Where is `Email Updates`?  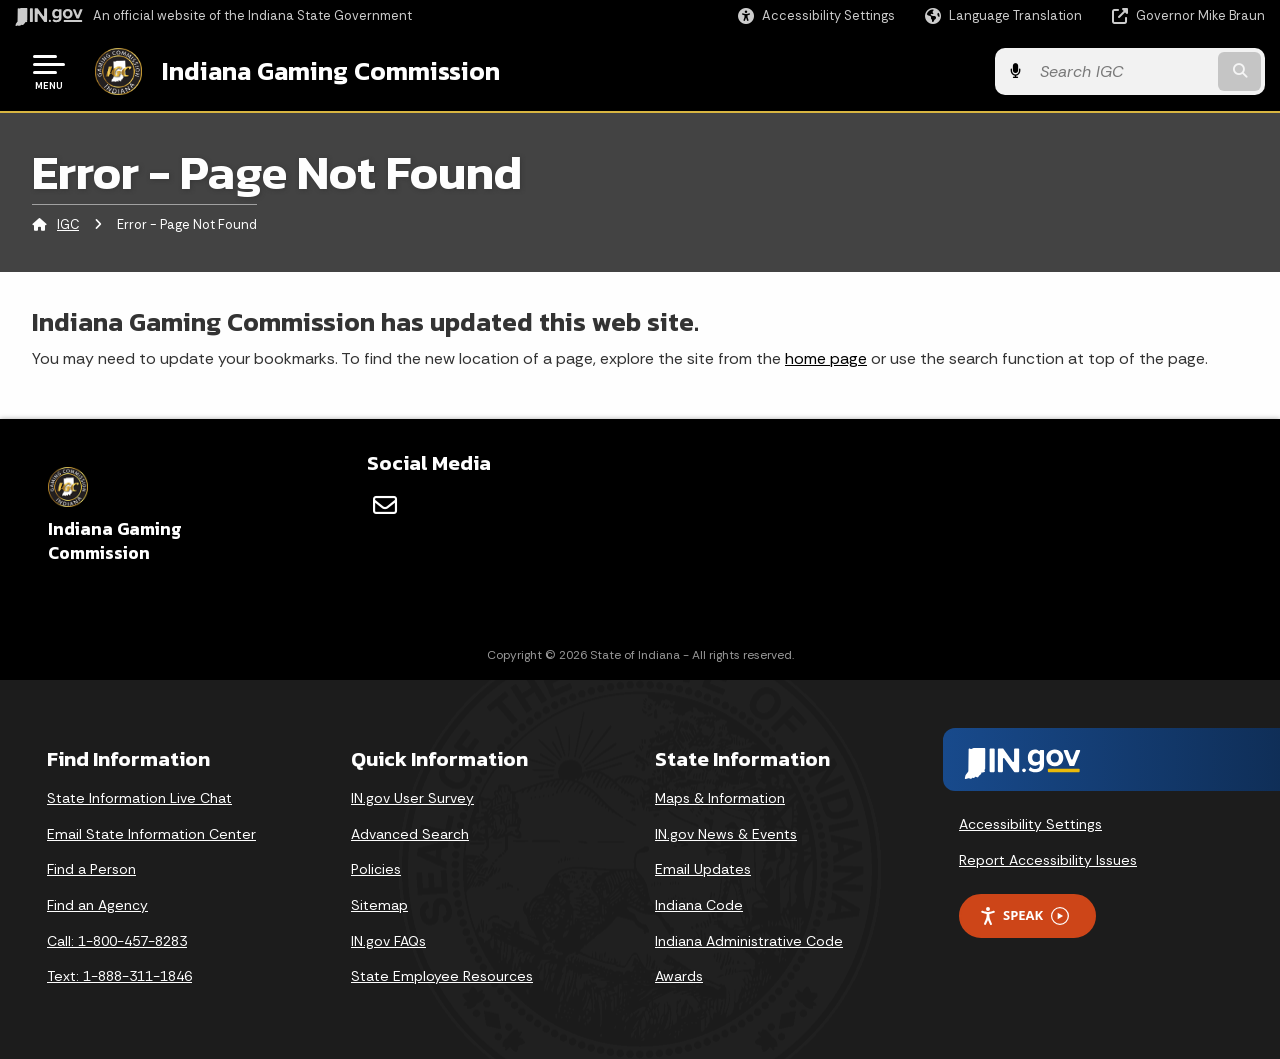 Email Updates is located at coordinates (703, 869).